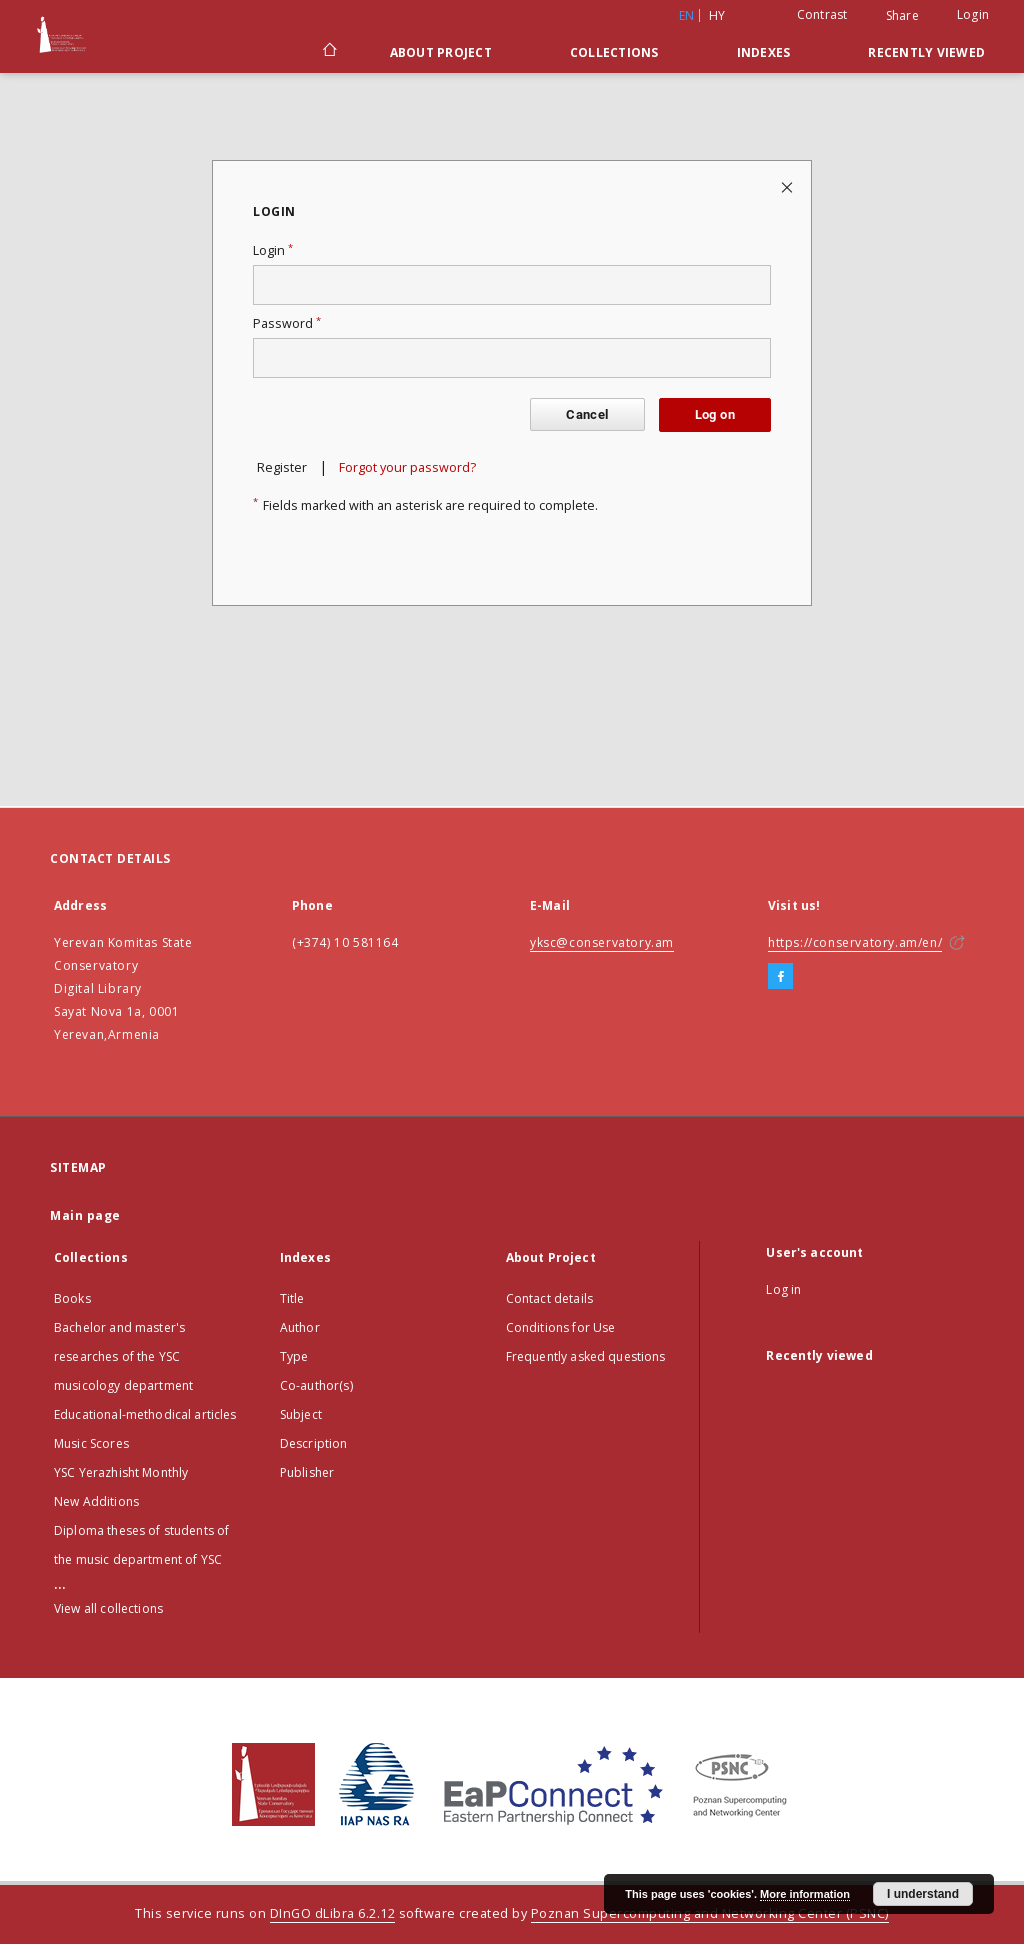  Describe the element at coordinates (780, 977) in the screenshot. I see `[Facebook]` at that location.